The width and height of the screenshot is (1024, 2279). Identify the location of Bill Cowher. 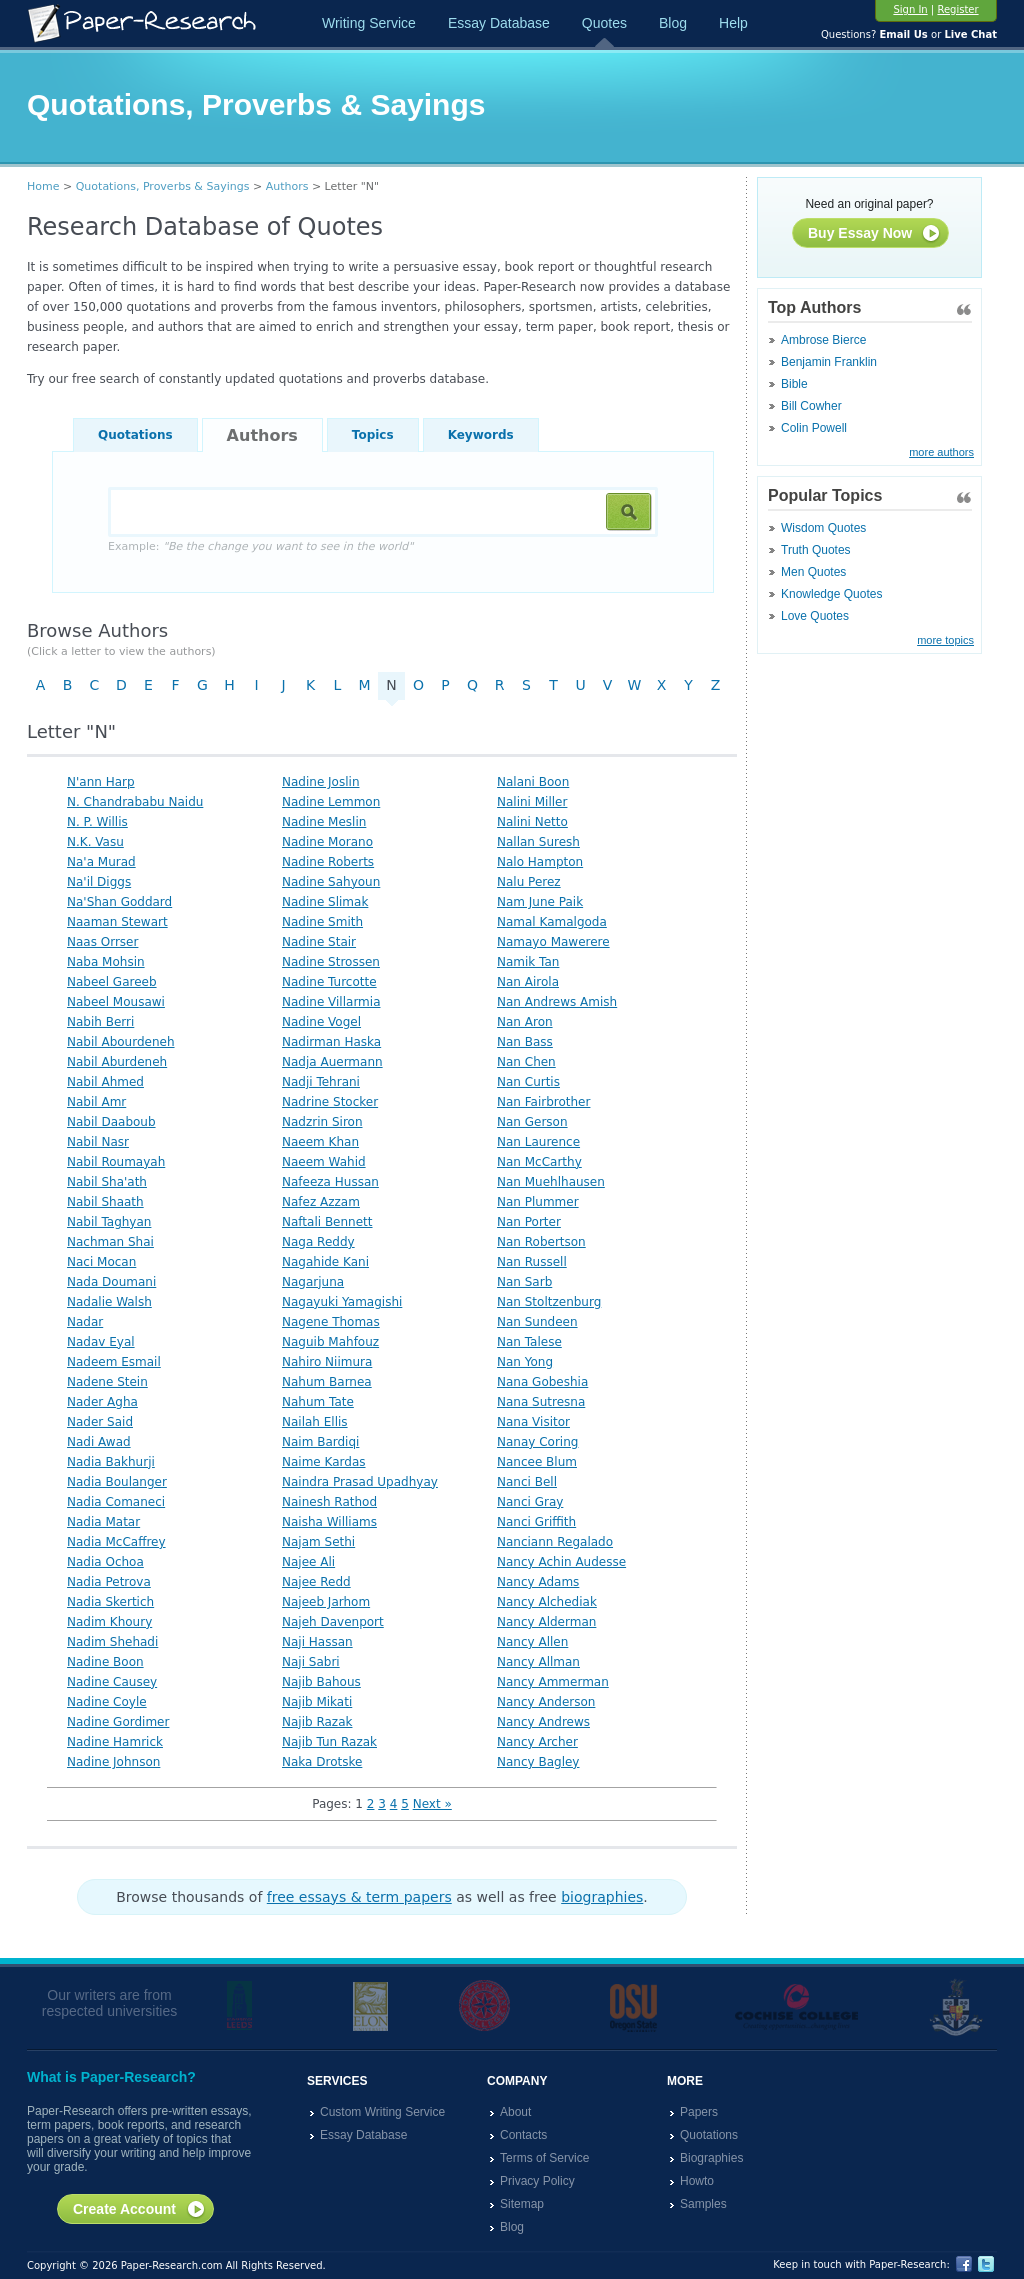
(811, 406).